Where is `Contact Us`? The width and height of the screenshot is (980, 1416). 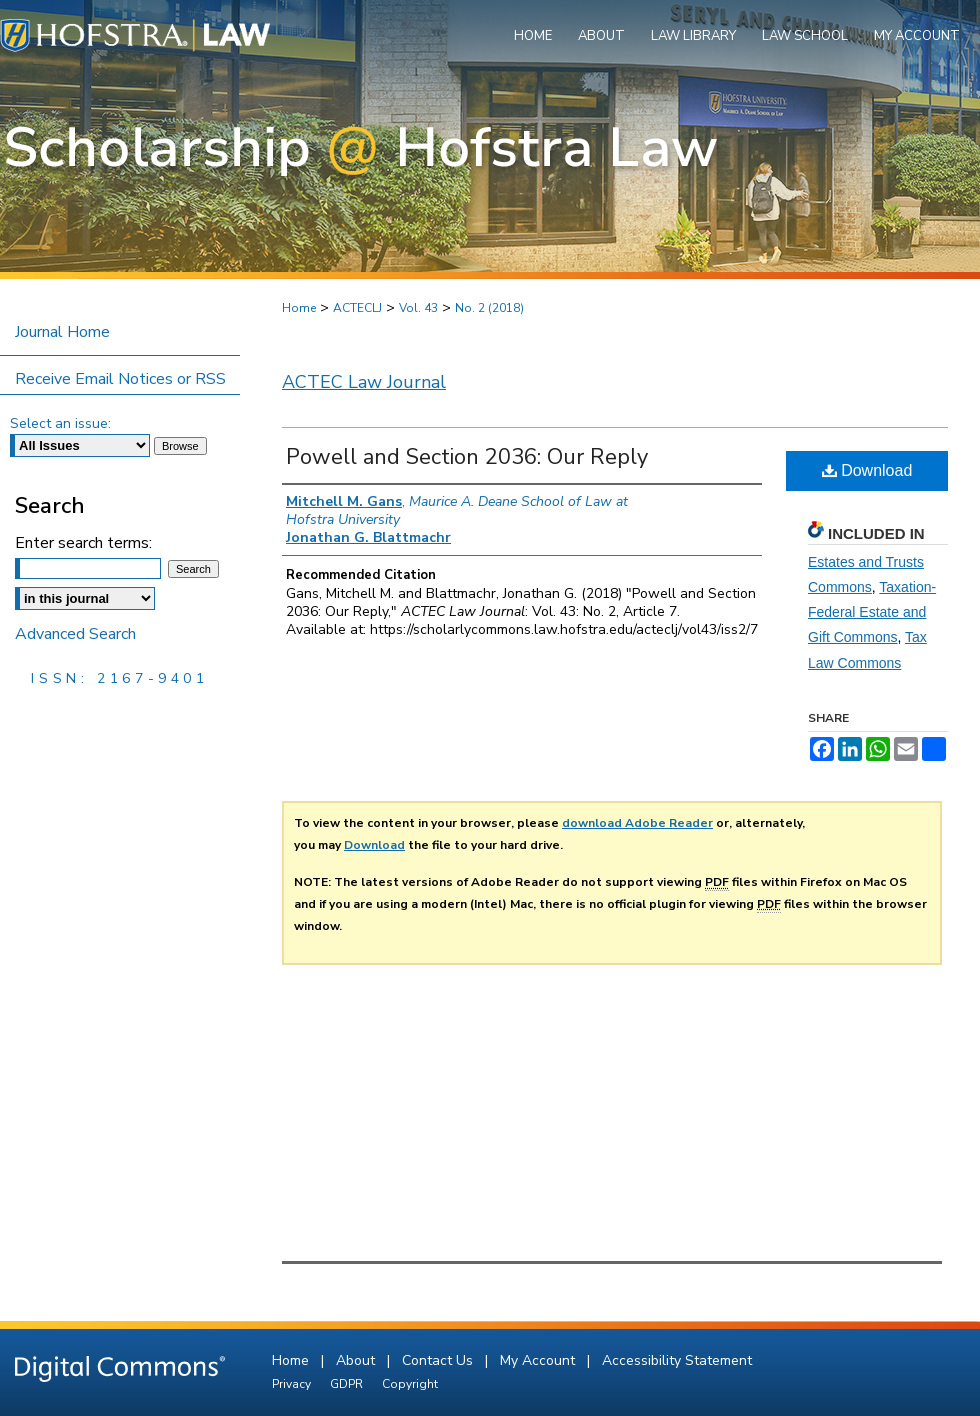 Contact Us is located at coordinates (439, 1360).